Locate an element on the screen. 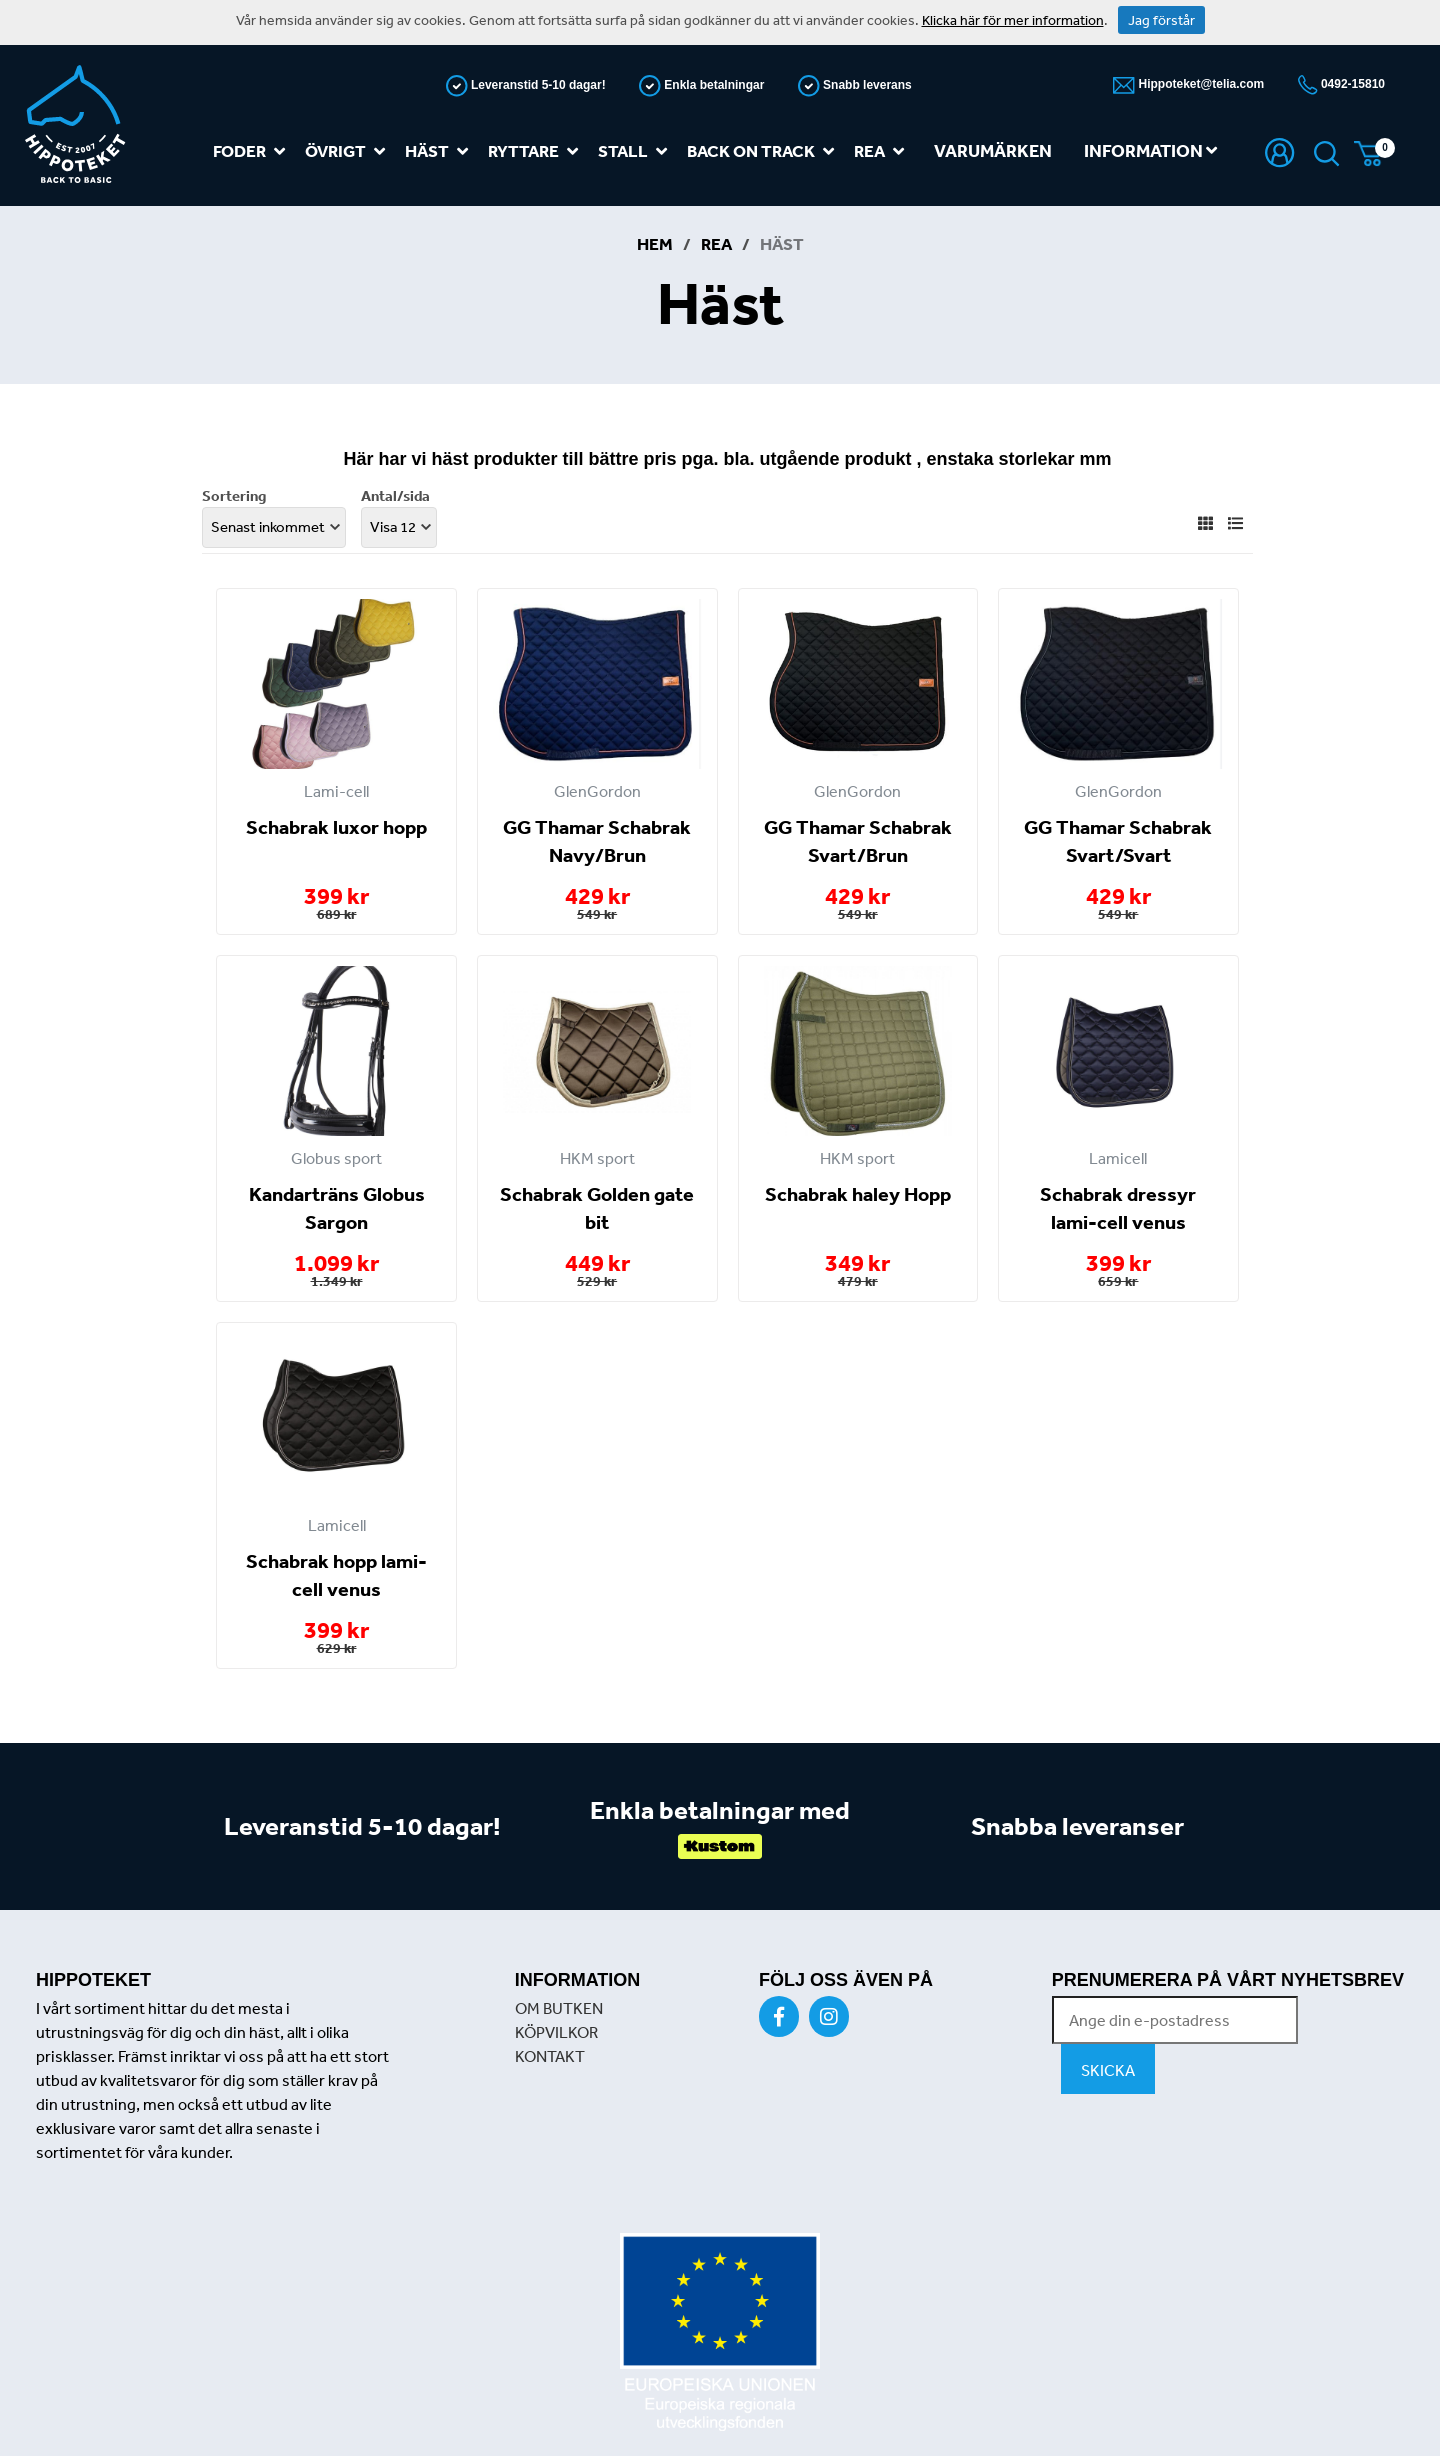 Image resolution: width=1440 pixels, height=2456 pixels. Information is located at coordinates (1150, 150).